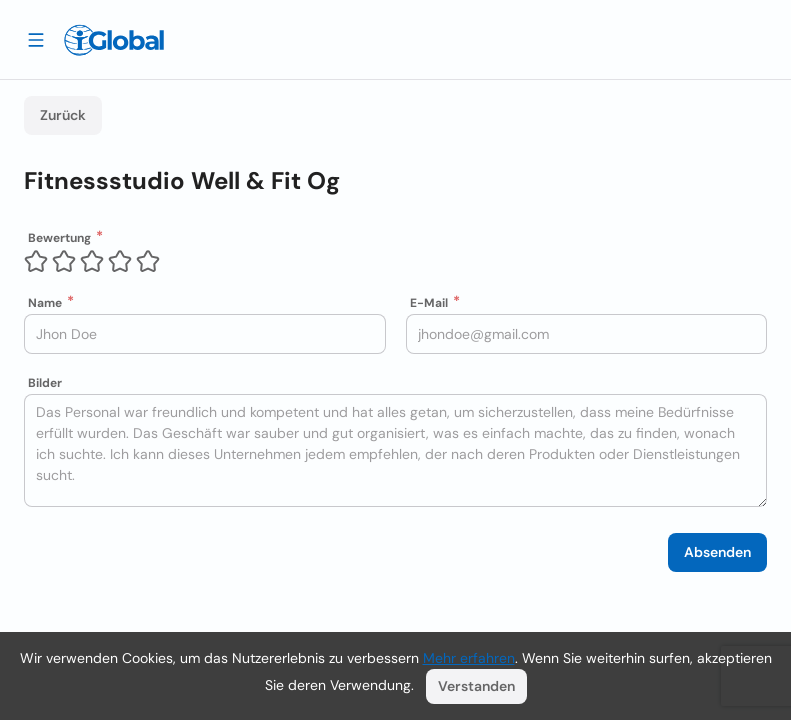 The image size is (791, 720). I want to click on [Schublade öffnen], so click(36, 39).